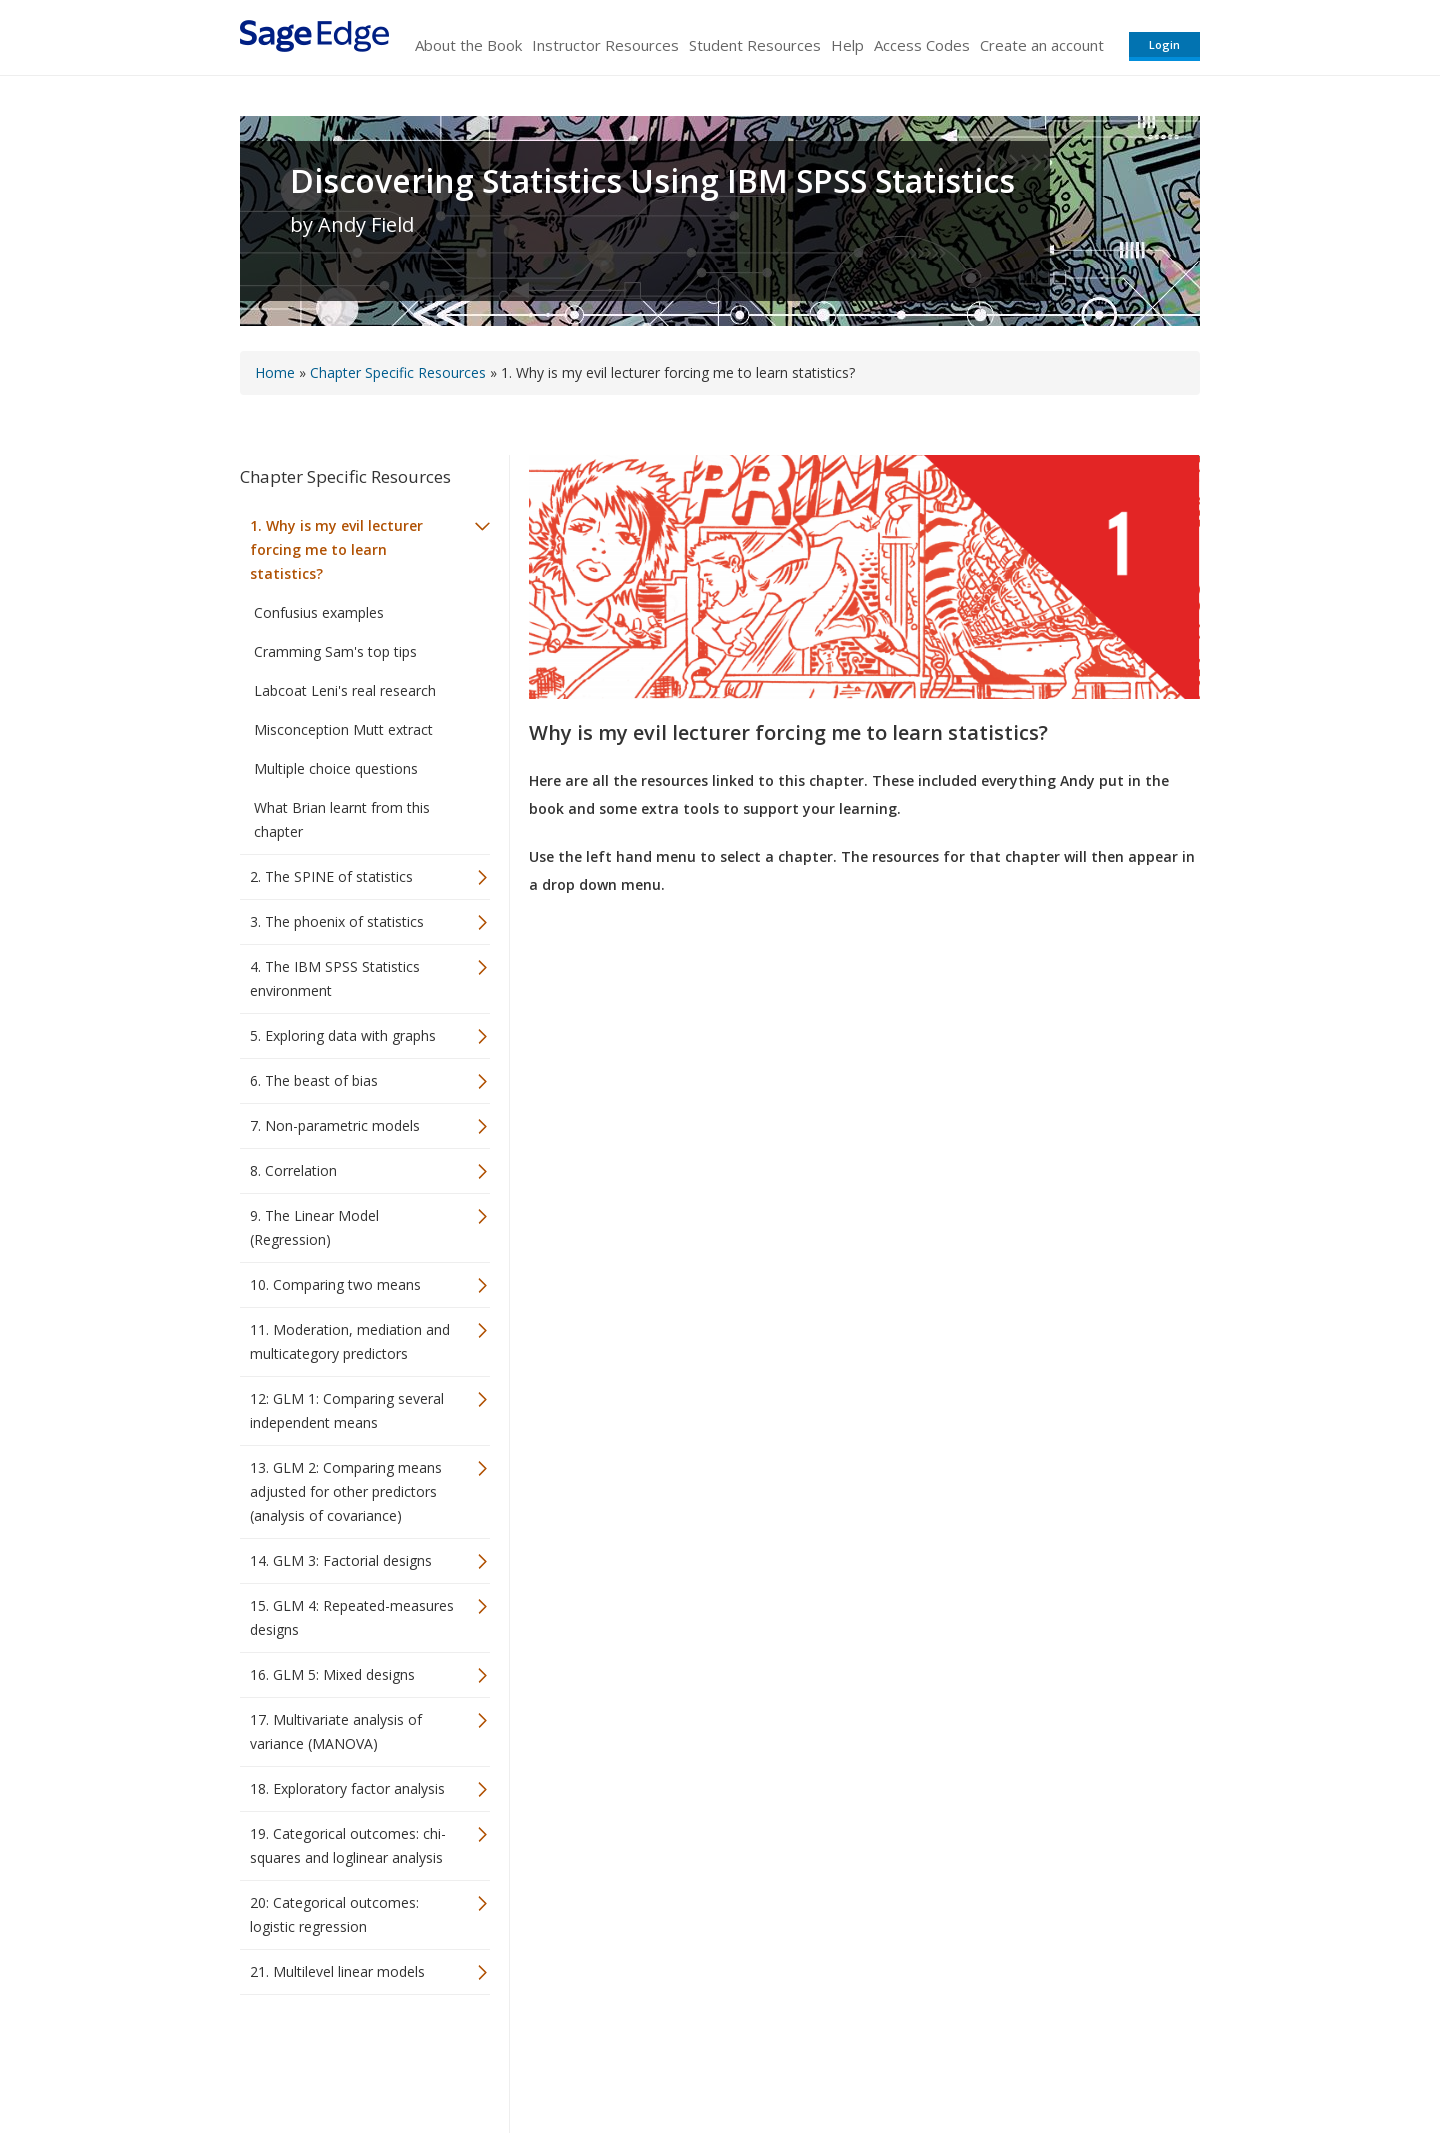 The height and width of the screenshot is (2133, 1440). I want to click on 11. Moderation, mediation and multicategory predictors, so click(350, 1341).